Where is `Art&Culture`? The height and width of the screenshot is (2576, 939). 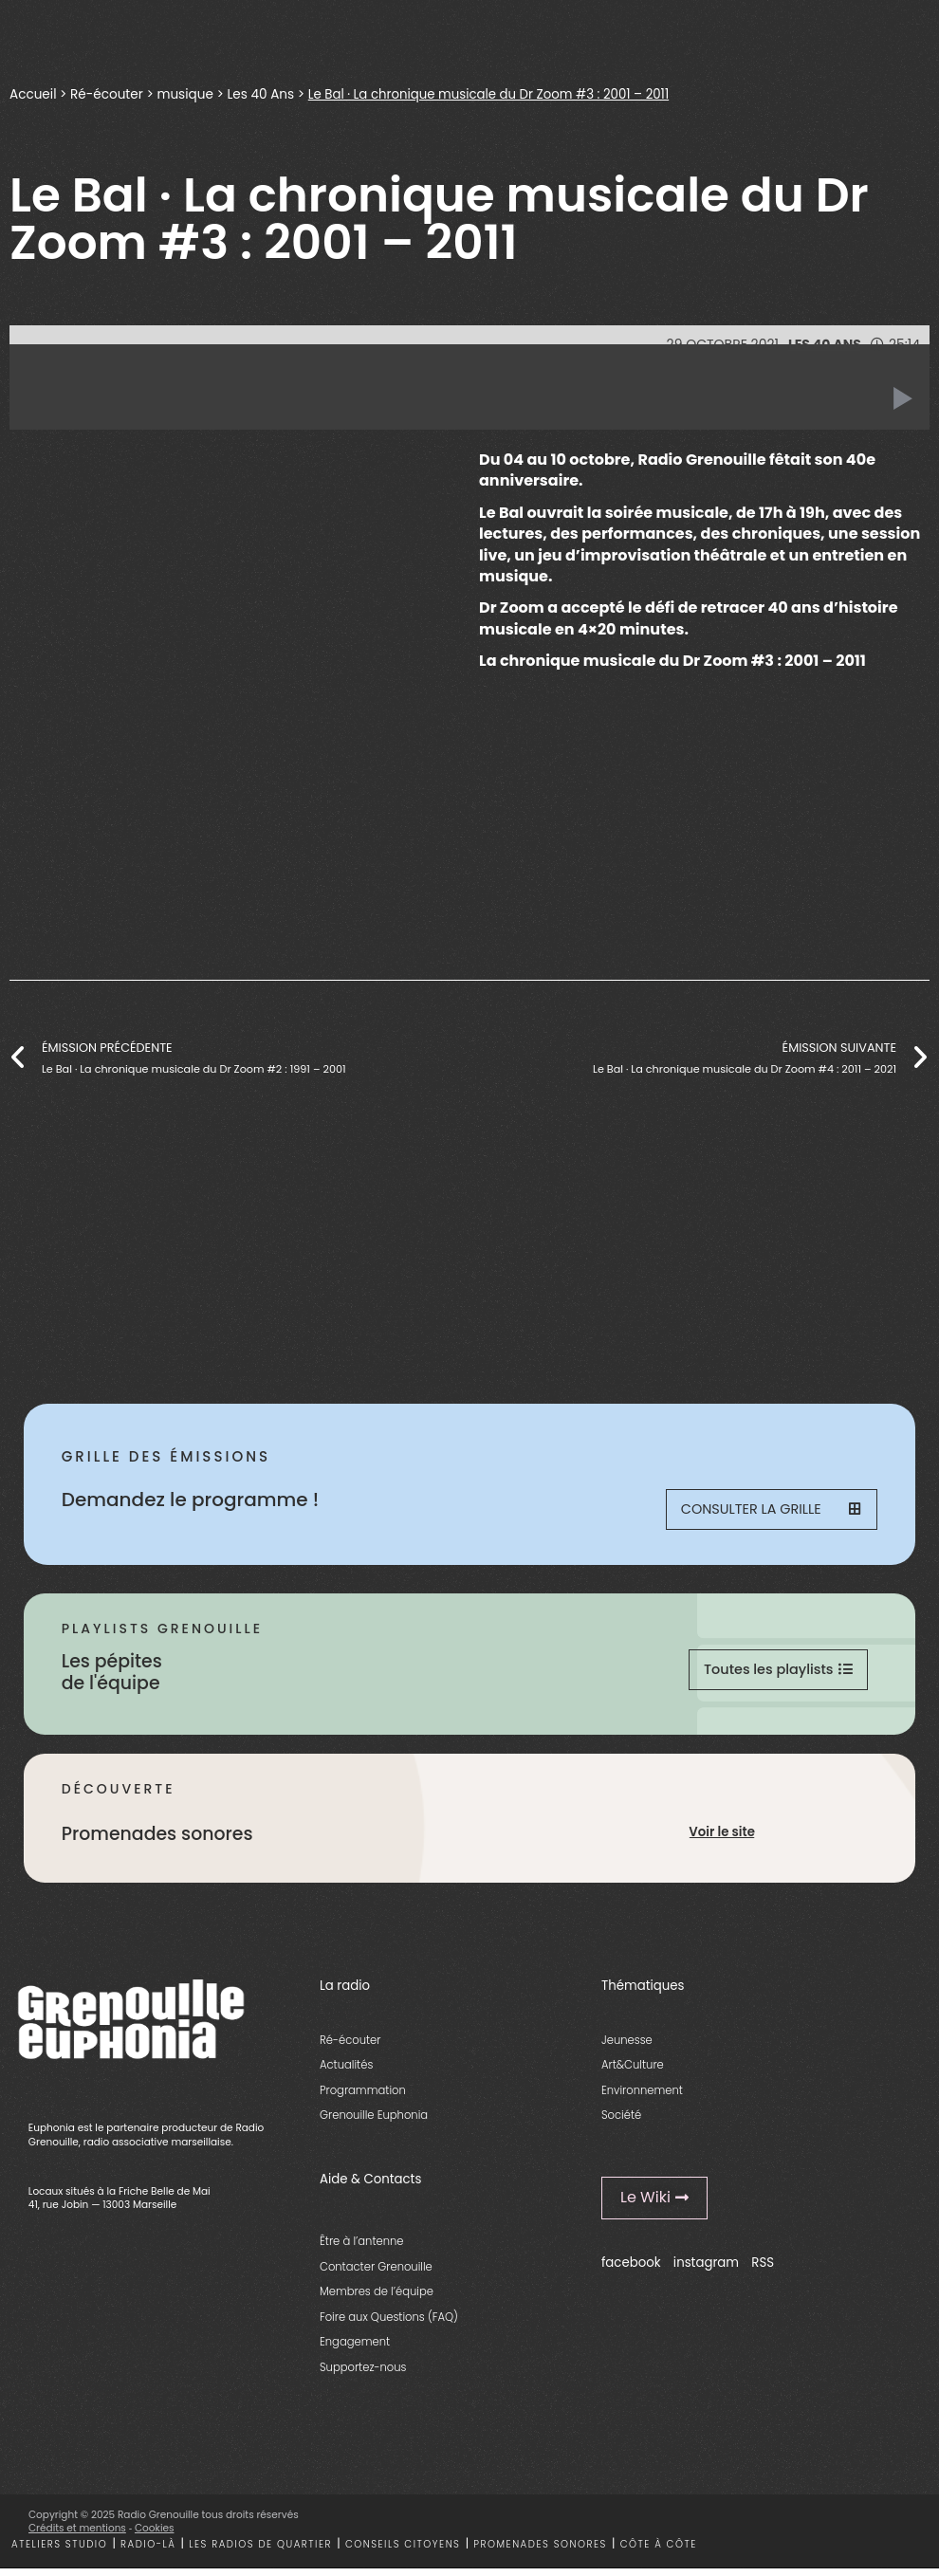 Art&Culture is located at coordinates (632, 2072).